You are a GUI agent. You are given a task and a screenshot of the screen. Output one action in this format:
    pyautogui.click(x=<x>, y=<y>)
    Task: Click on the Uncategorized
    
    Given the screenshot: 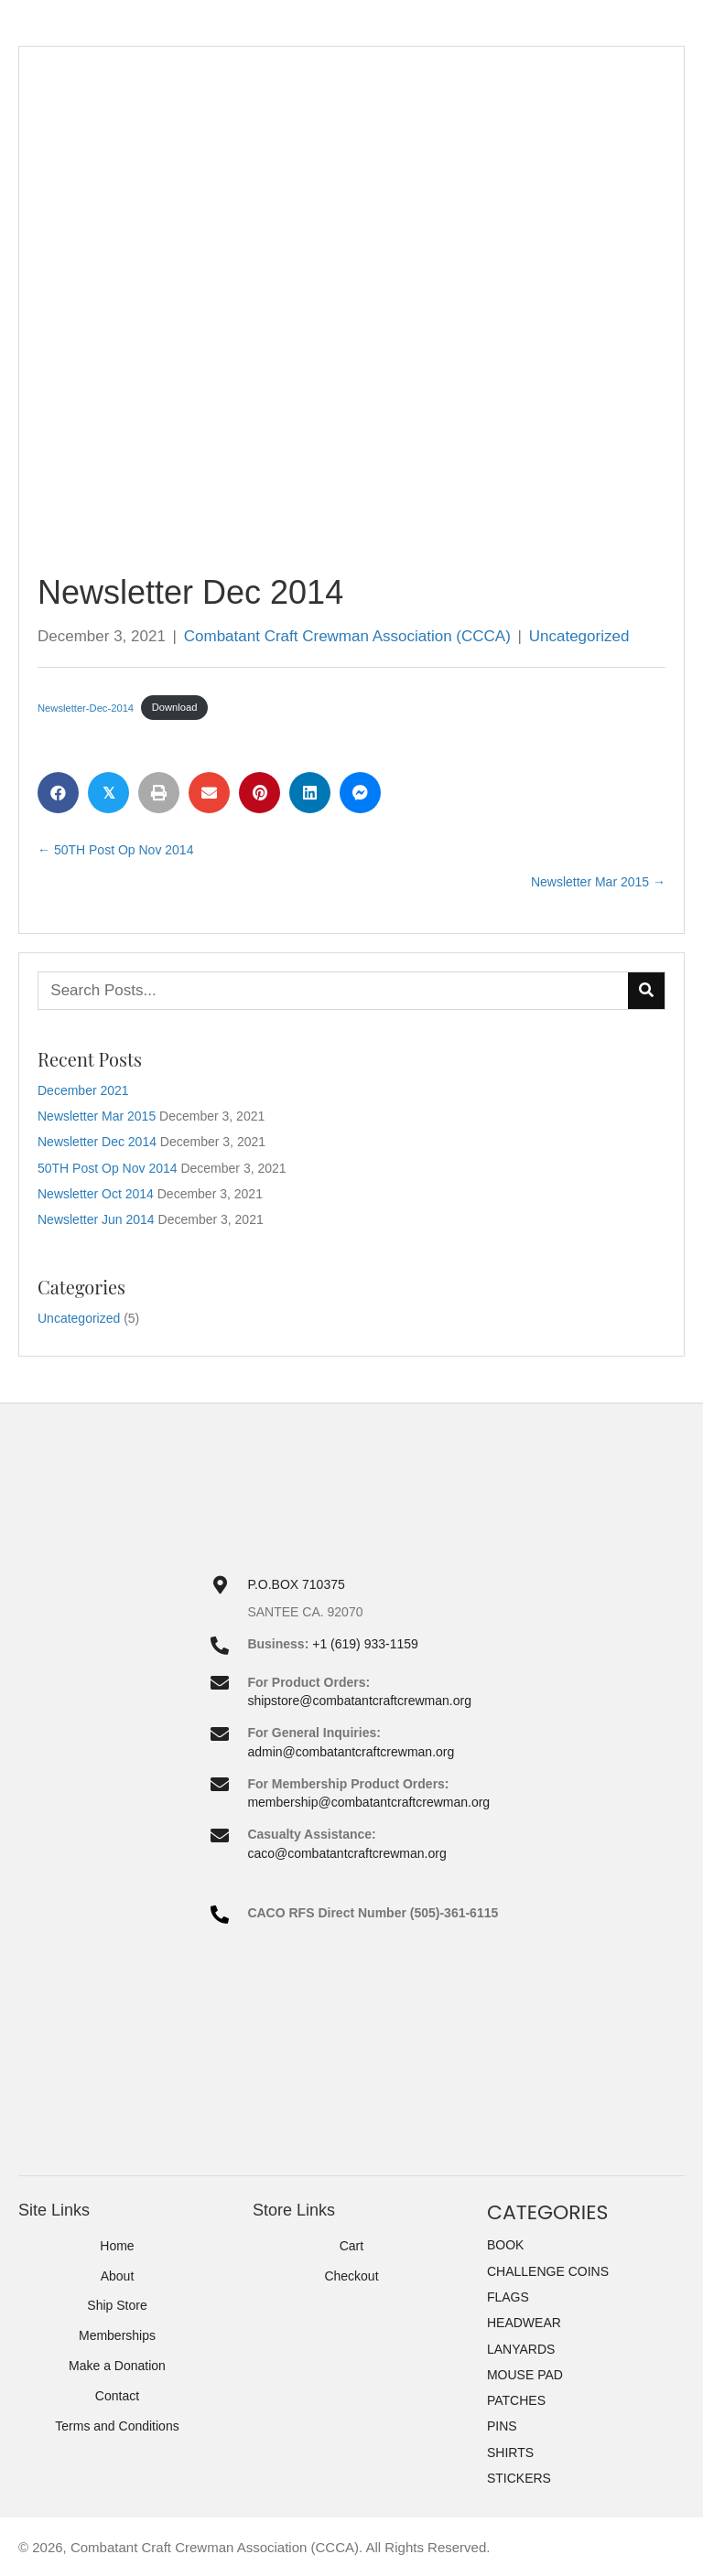 What is the action you would take?
    pyautogui.click(x=579, y=636)
    